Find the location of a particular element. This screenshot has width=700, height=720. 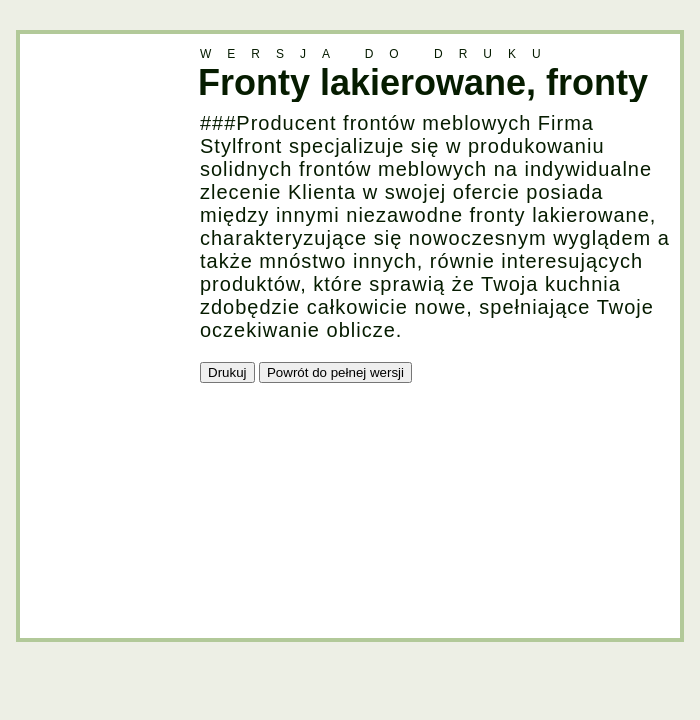

[Advertisement] is located at coordinates (100, 334).